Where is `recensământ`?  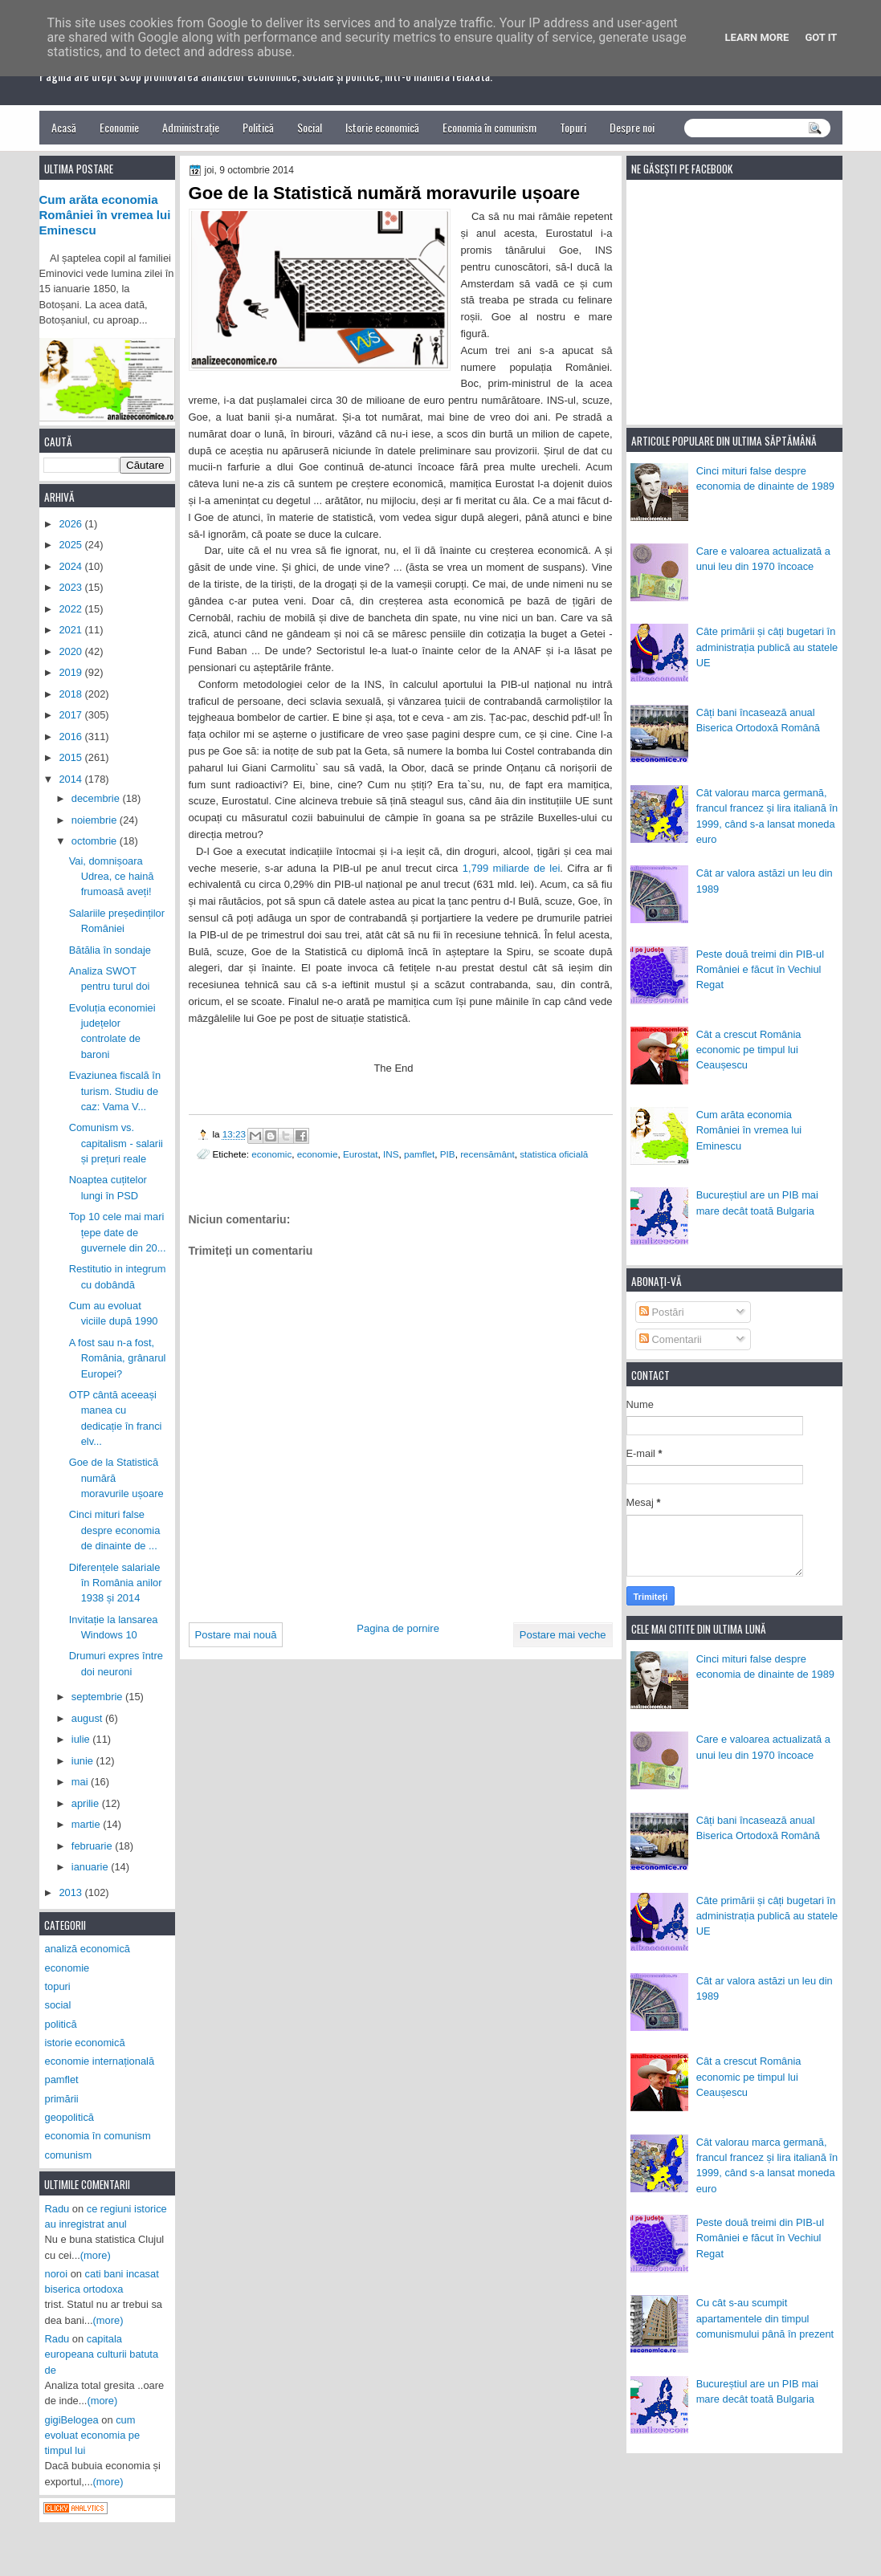
recensământ is located at coordinates (487, 1154).